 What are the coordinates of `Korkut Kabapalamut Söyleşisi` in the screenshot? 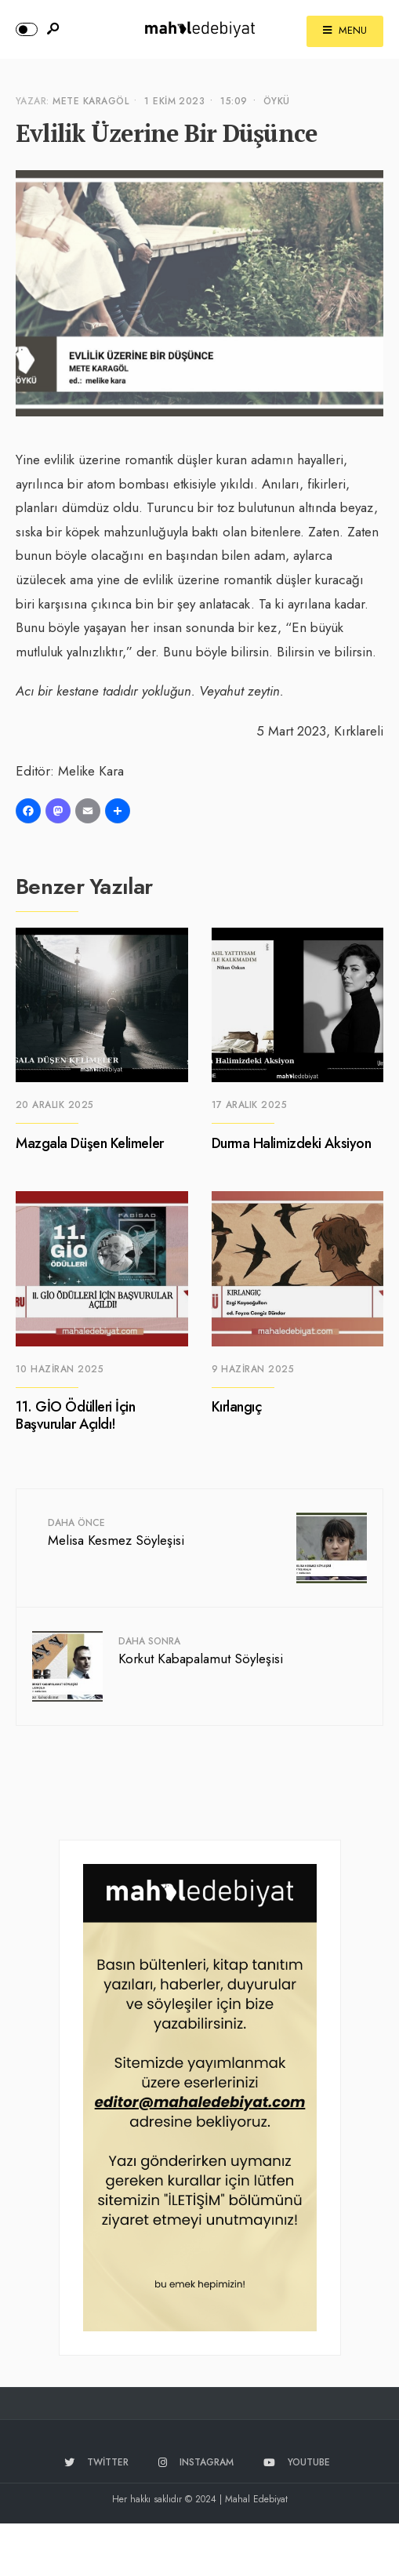 It's located at (200, 1651).